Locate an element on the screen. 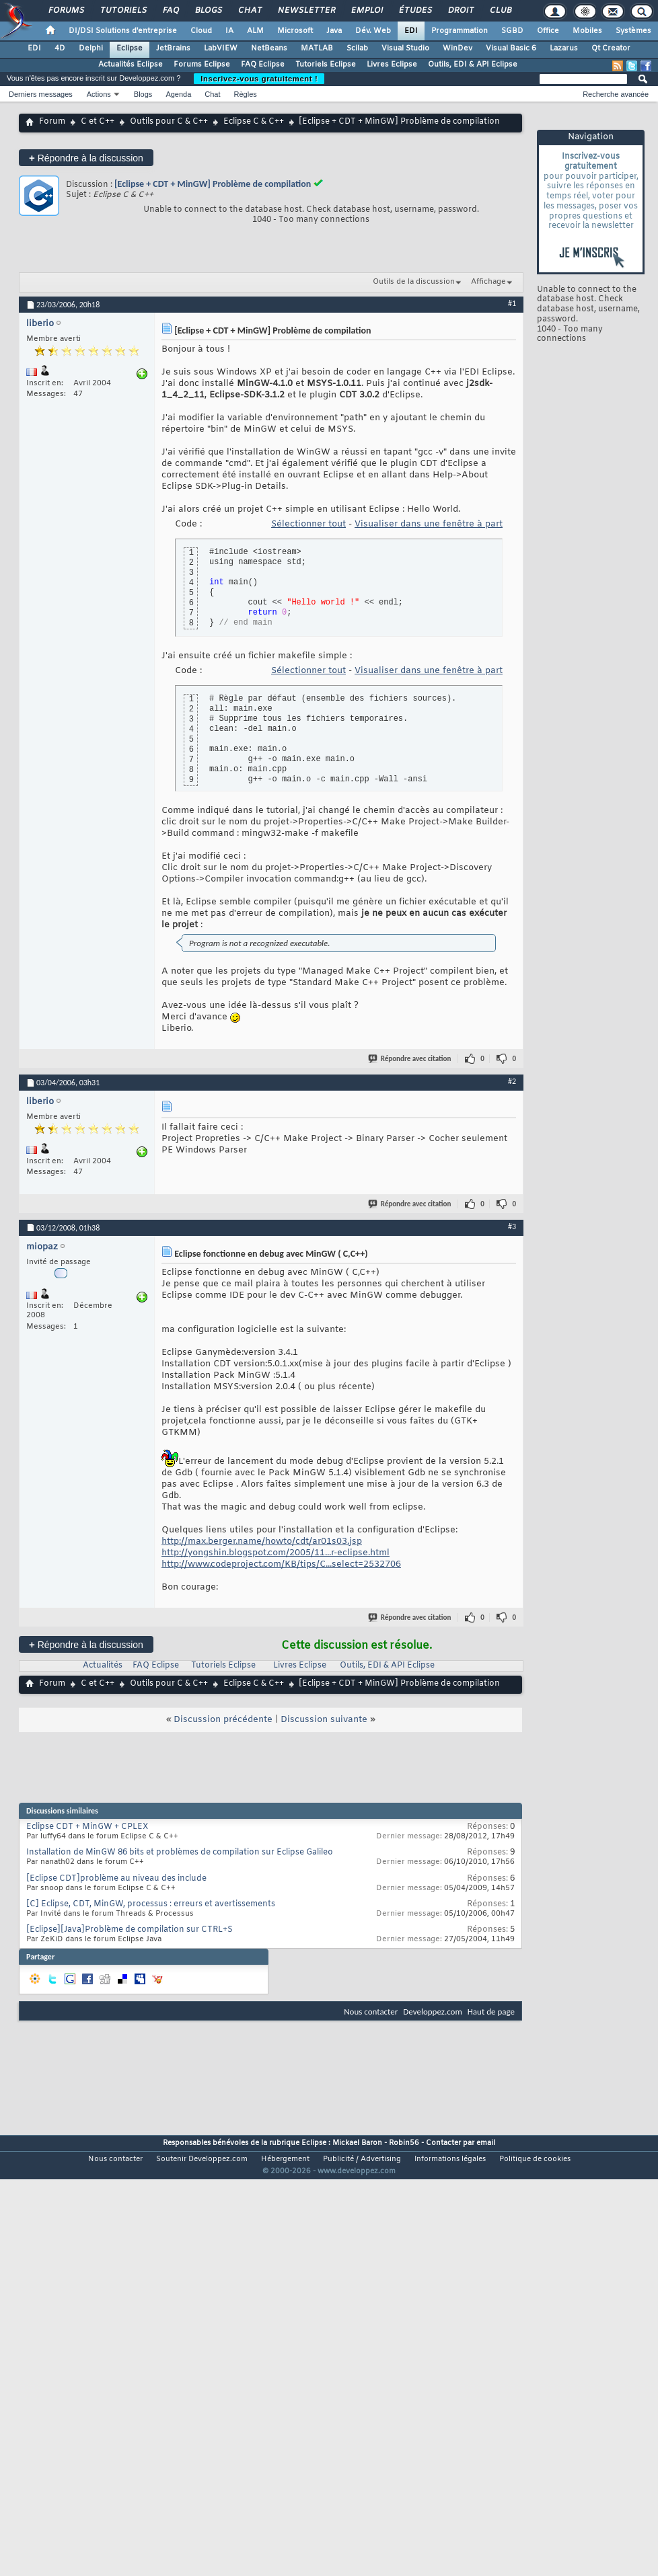  Affichage is located at coordinates (488, 281).